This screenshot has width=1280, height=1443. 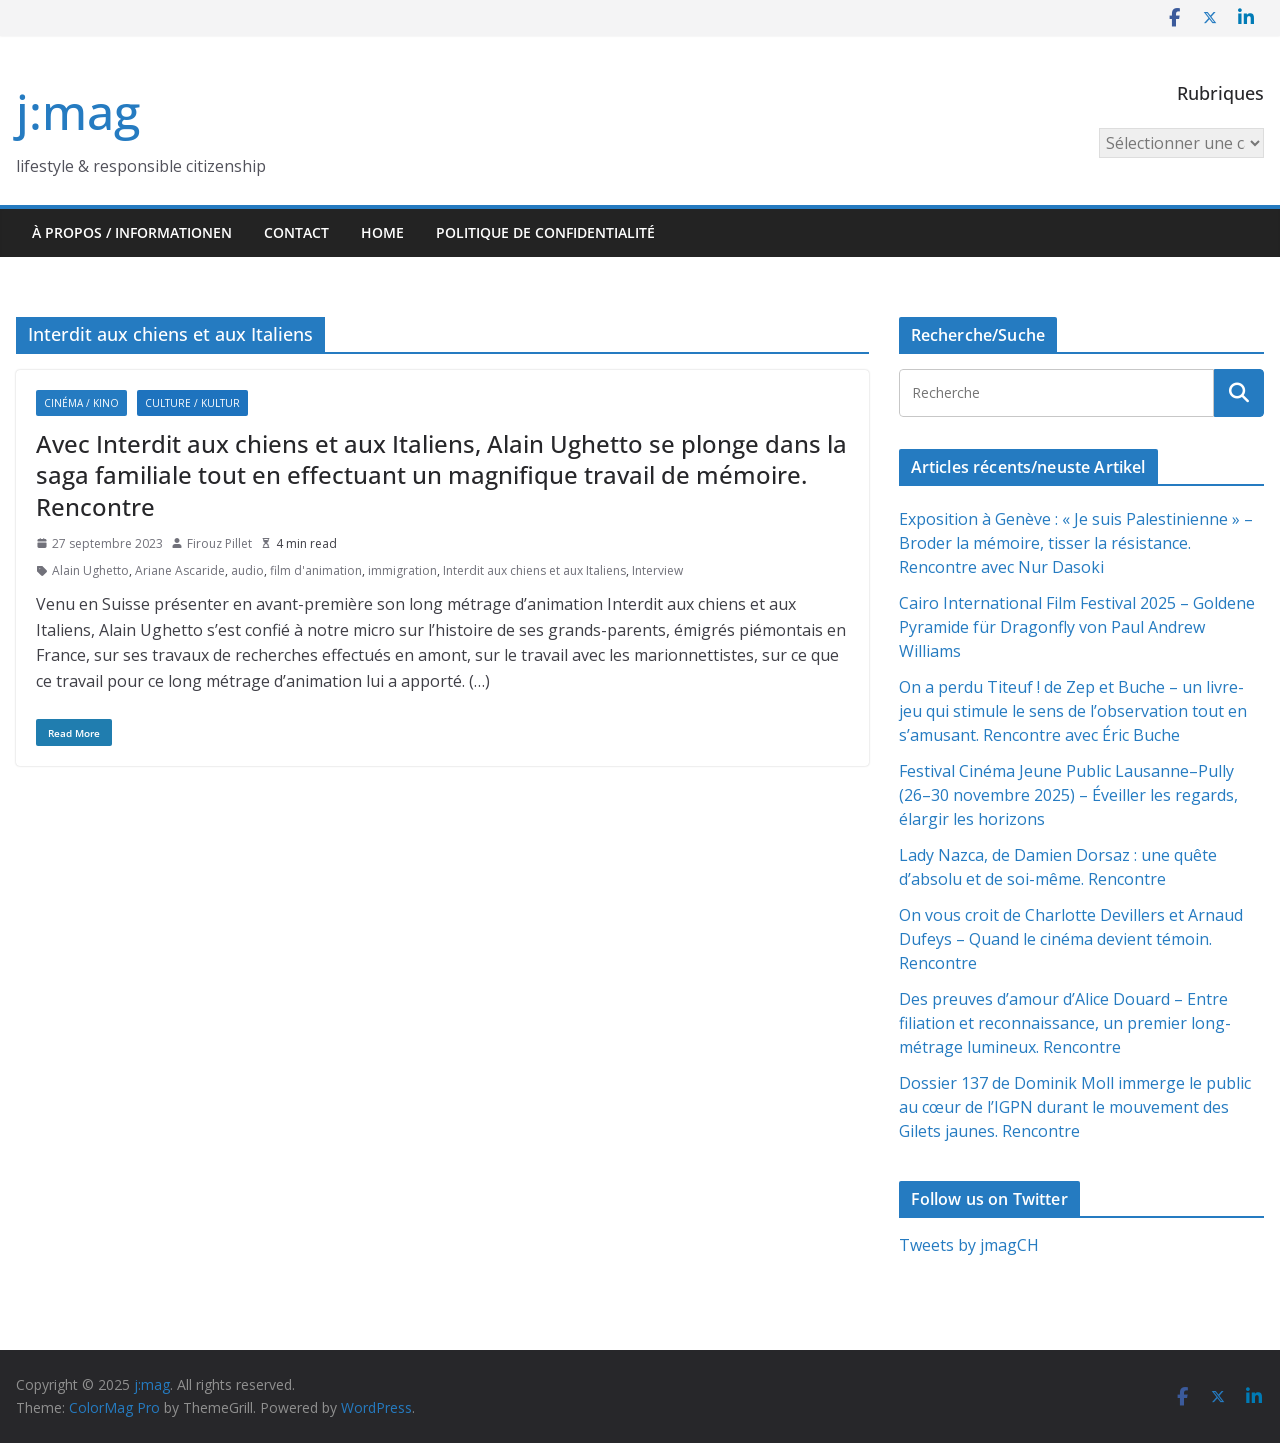 What do you see at coordinates (296, 232) in the screenshot?
I see `Contact` at bounding box center [296, 232].